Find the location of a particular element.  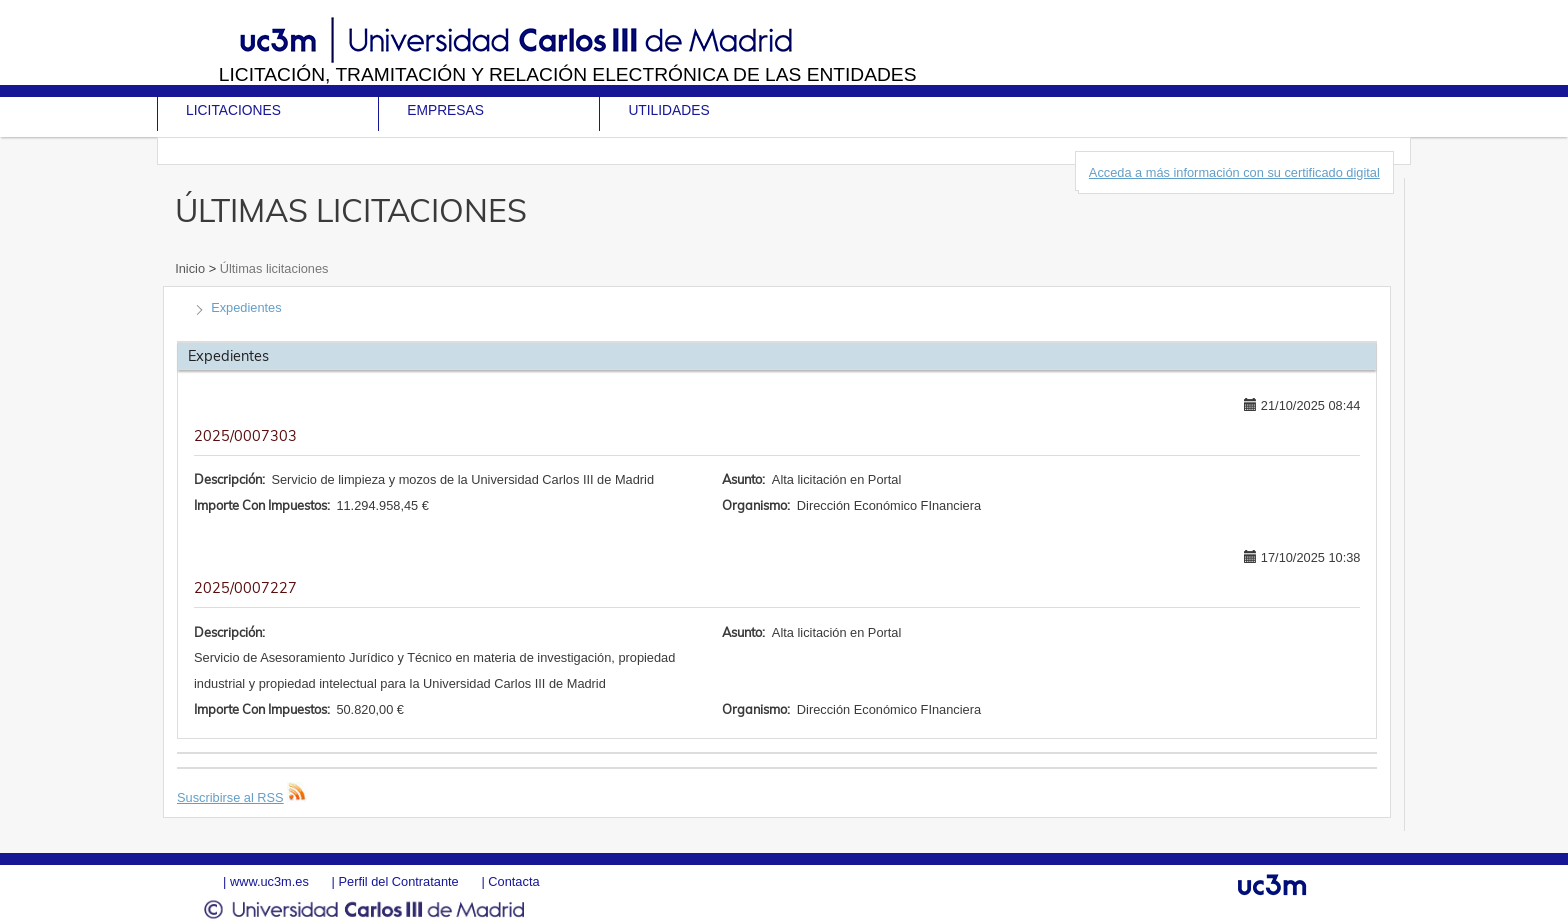

www.uc3m.es is located at coordinates (269, 881).